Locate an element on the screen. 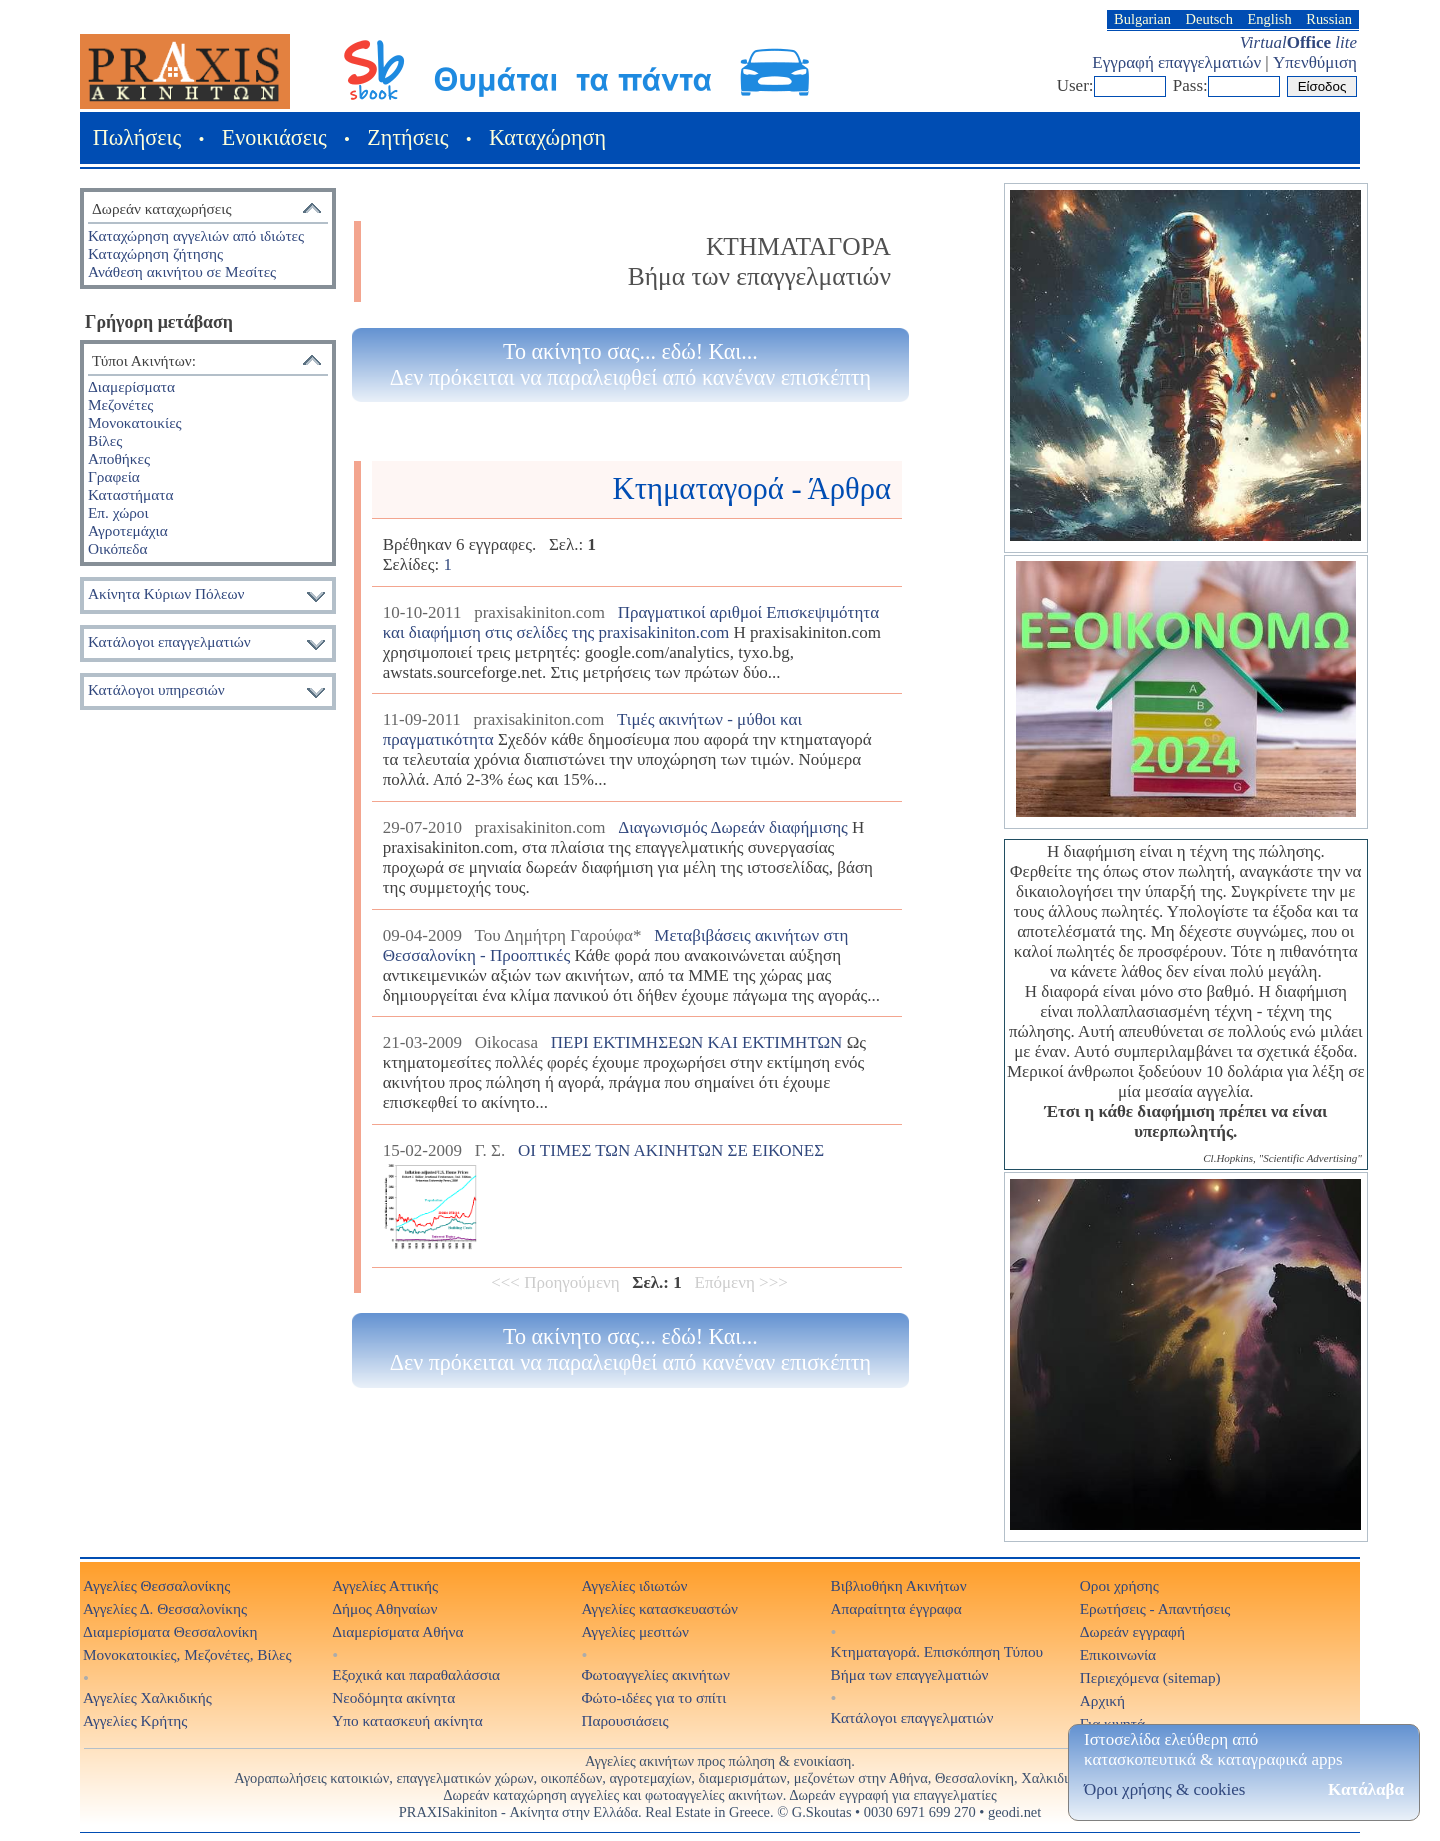 This screenshot has width=1440, height=1841. Περιεχόμενα (sitemap) is located at coordinates (1150, 1677).